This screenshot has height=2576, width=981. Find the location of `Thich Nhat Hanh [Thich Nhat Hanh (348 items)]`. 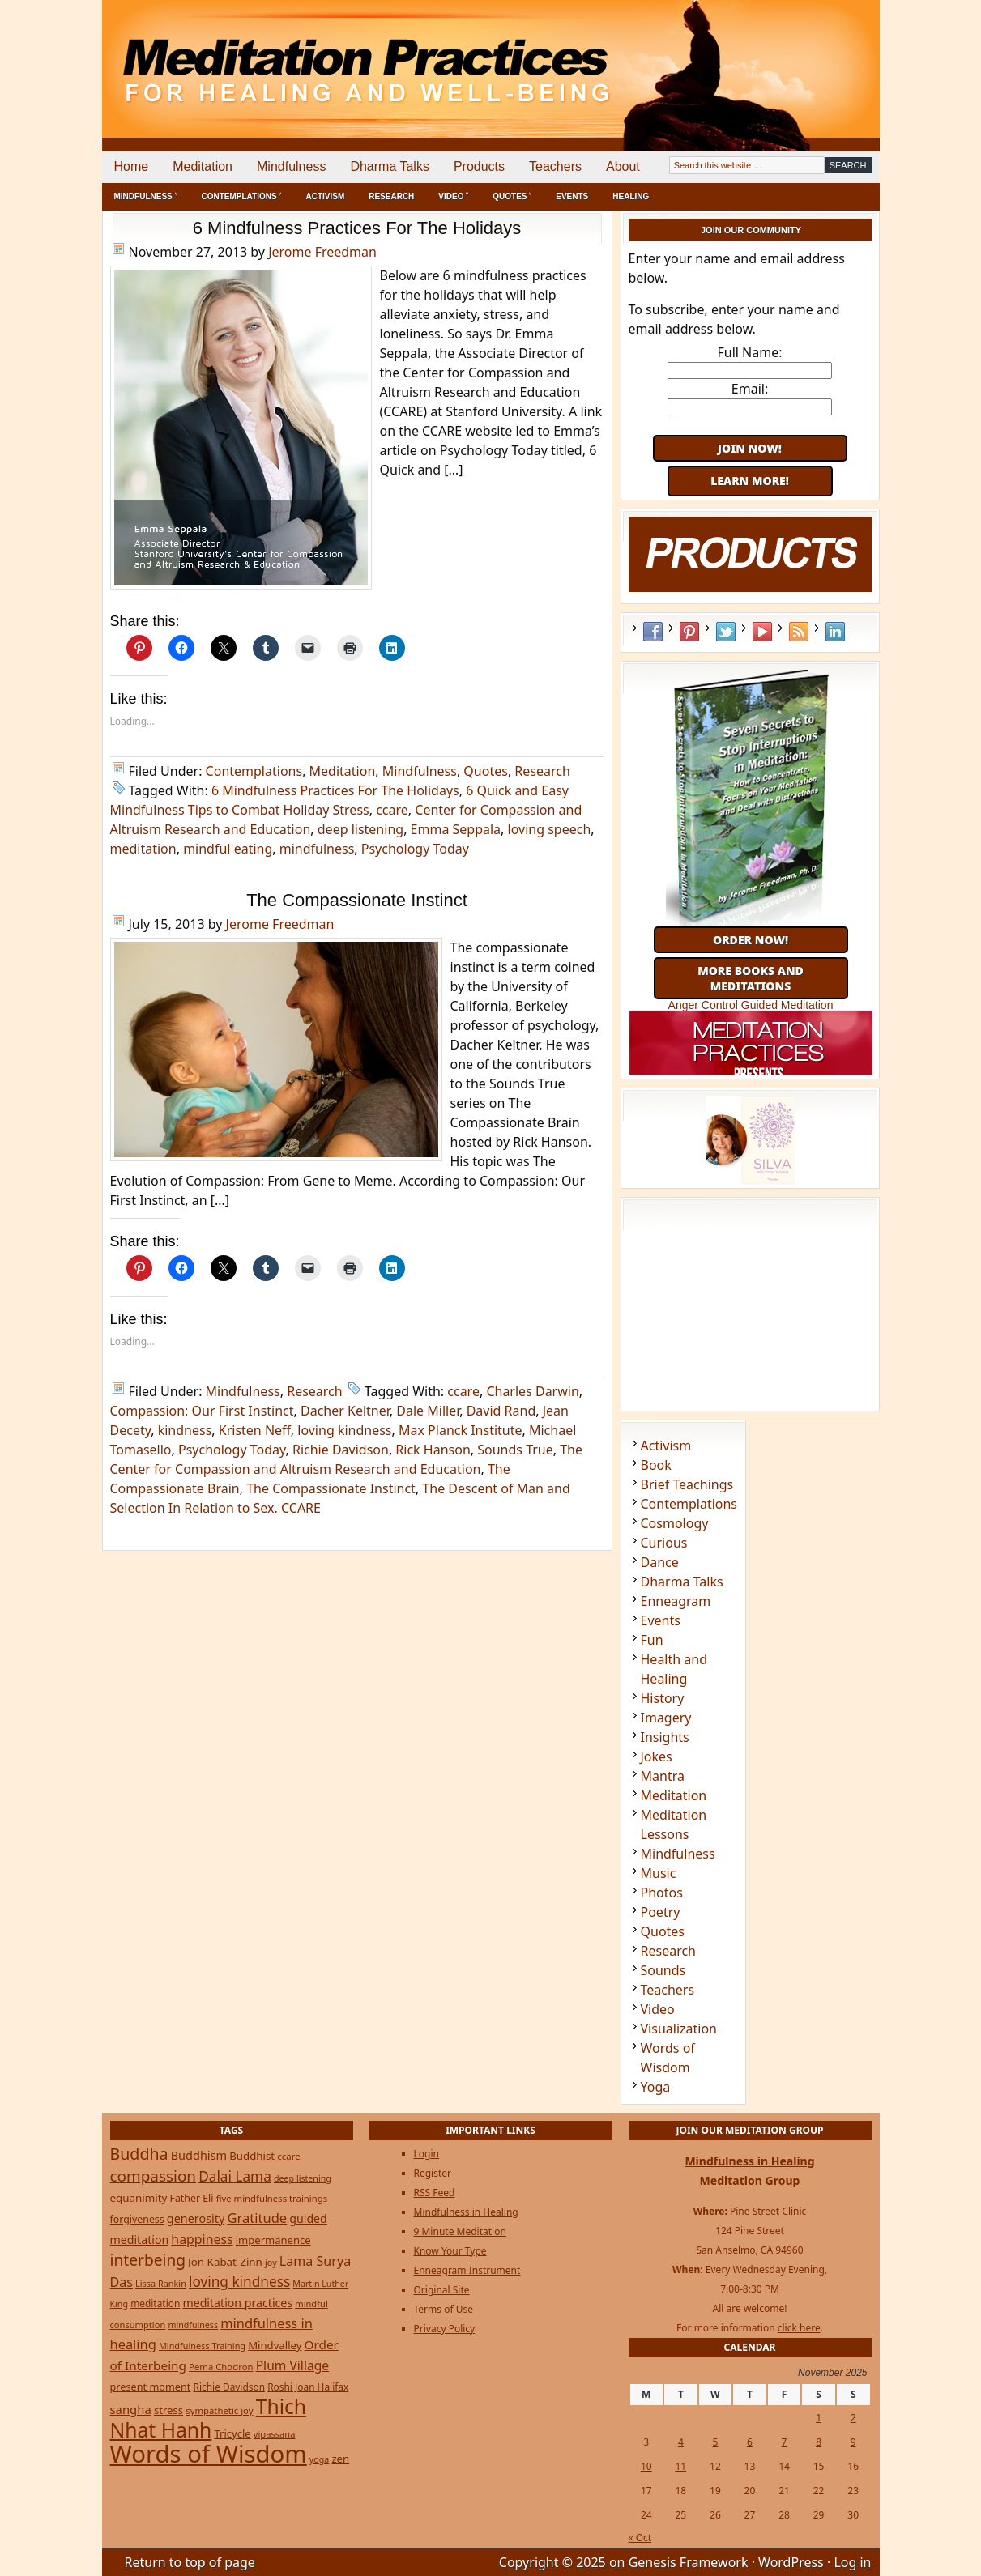

Thich Nhat Hanh [Thich Nhat Hanh (348 items)] is located at coordinates (208, 2418).